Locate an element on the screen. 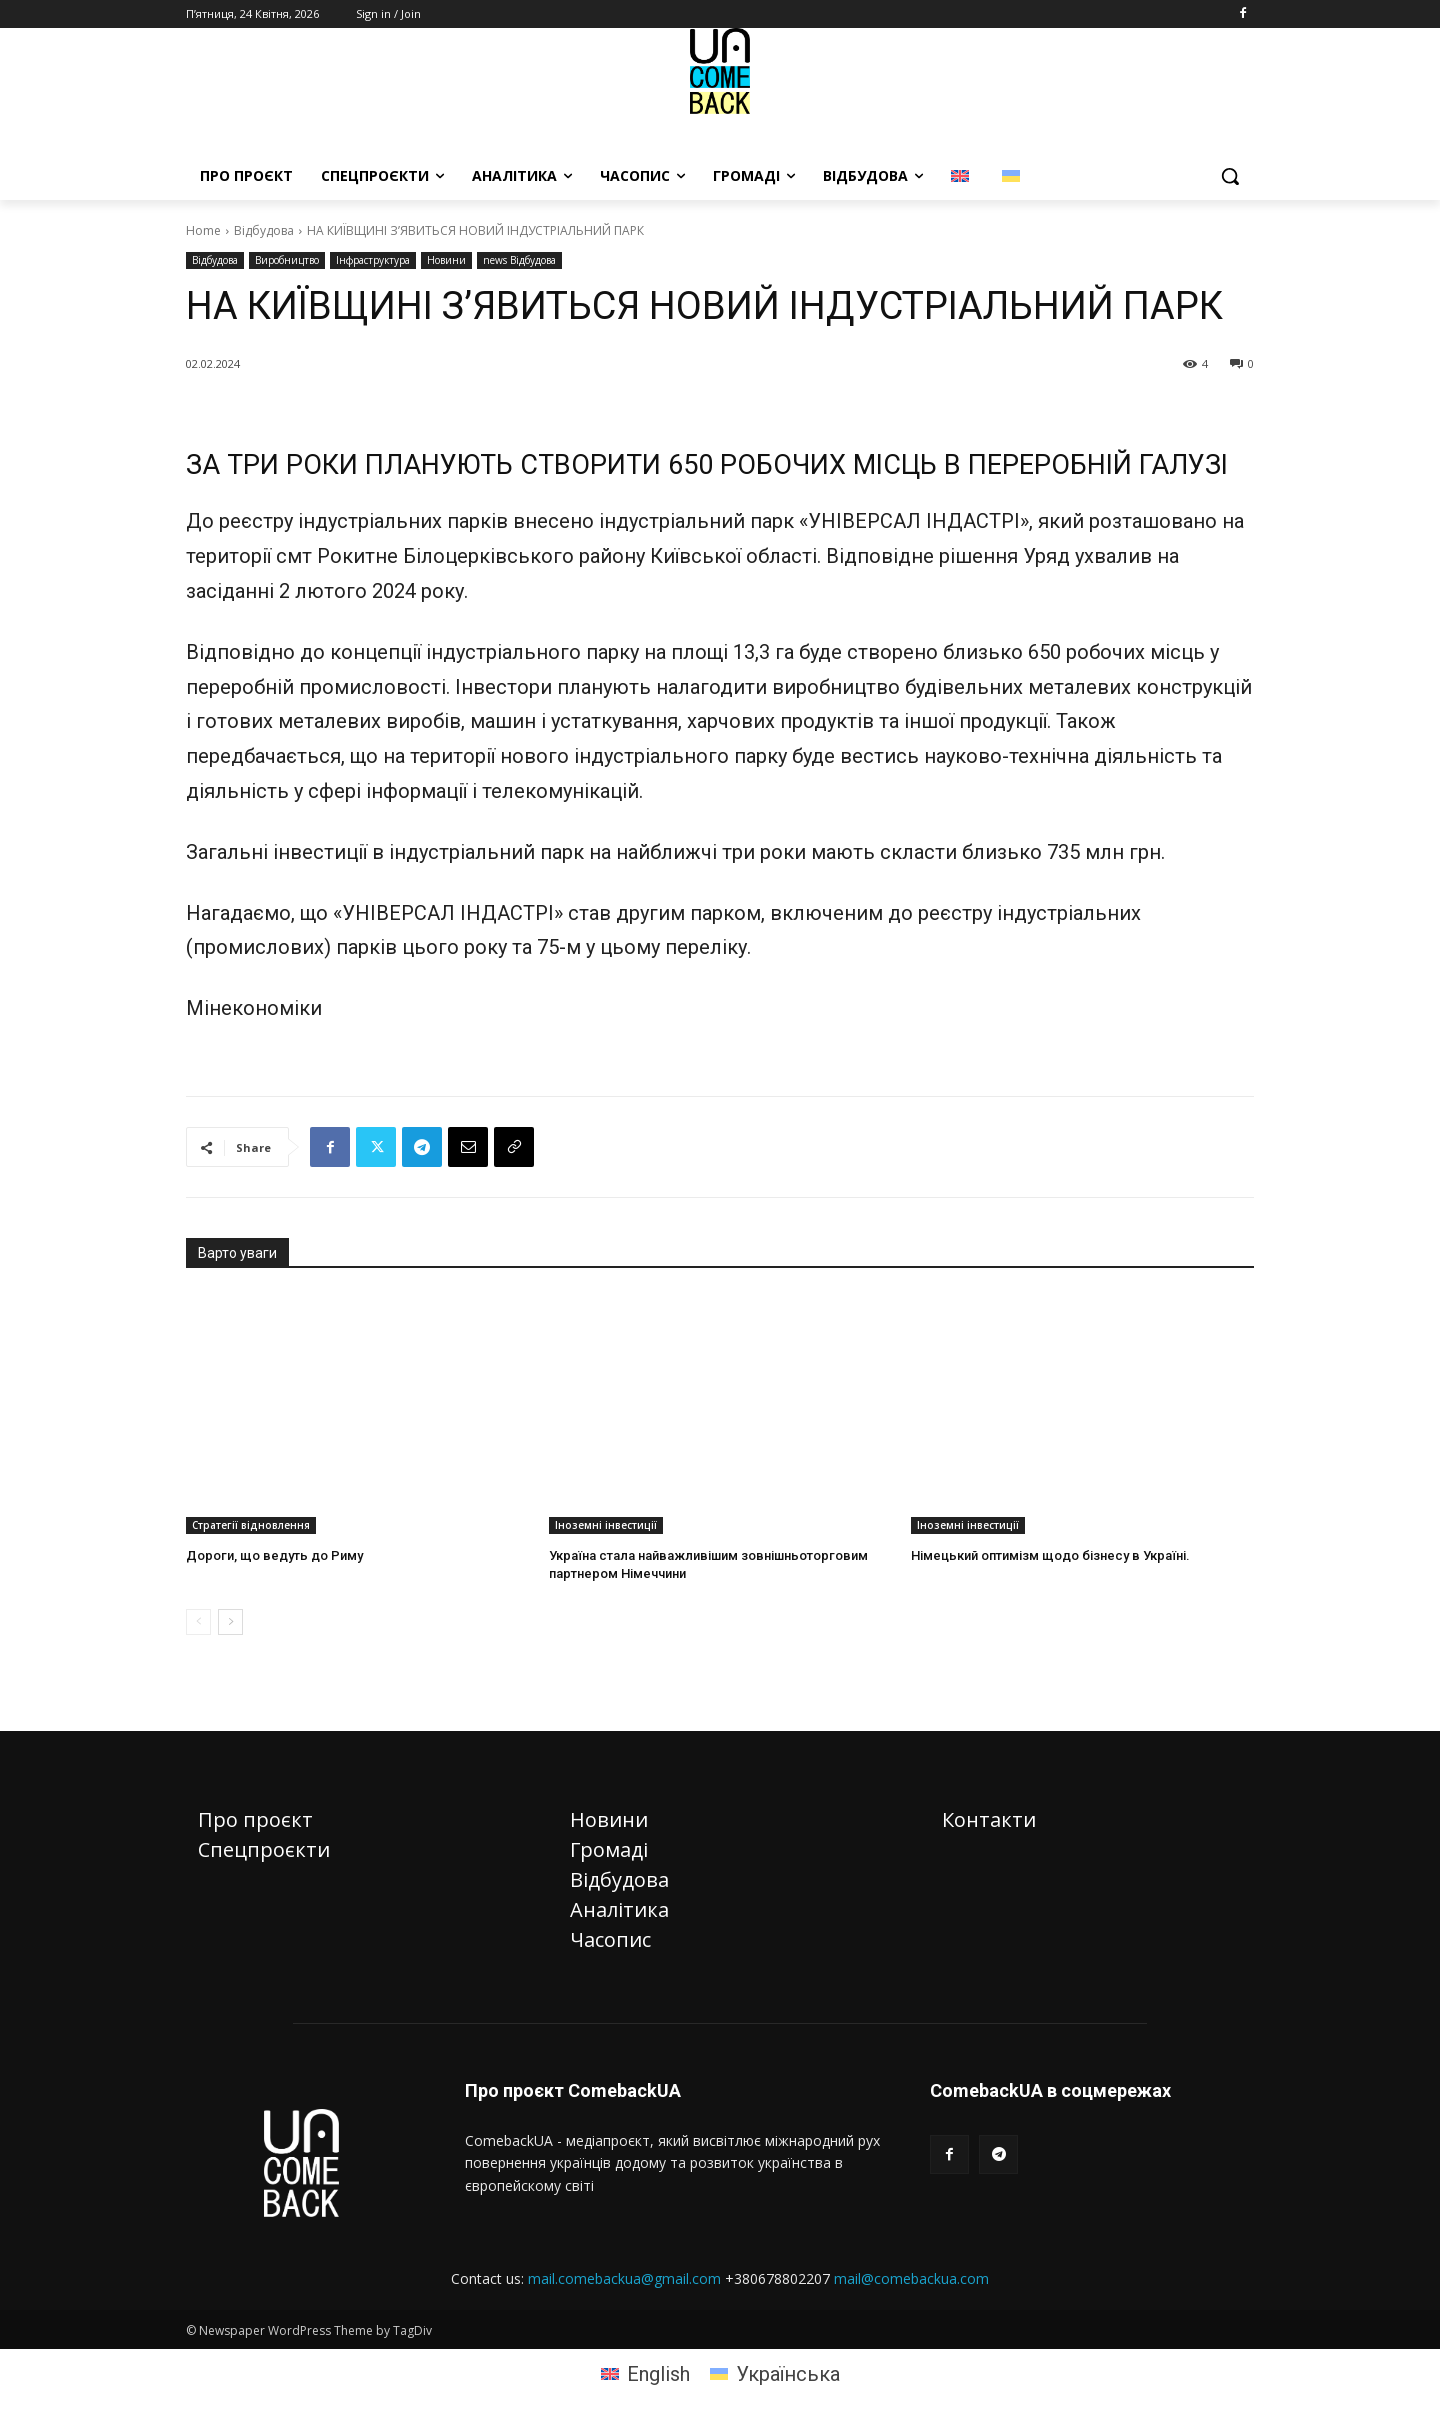  Новини is located at coordinates (446, 260).